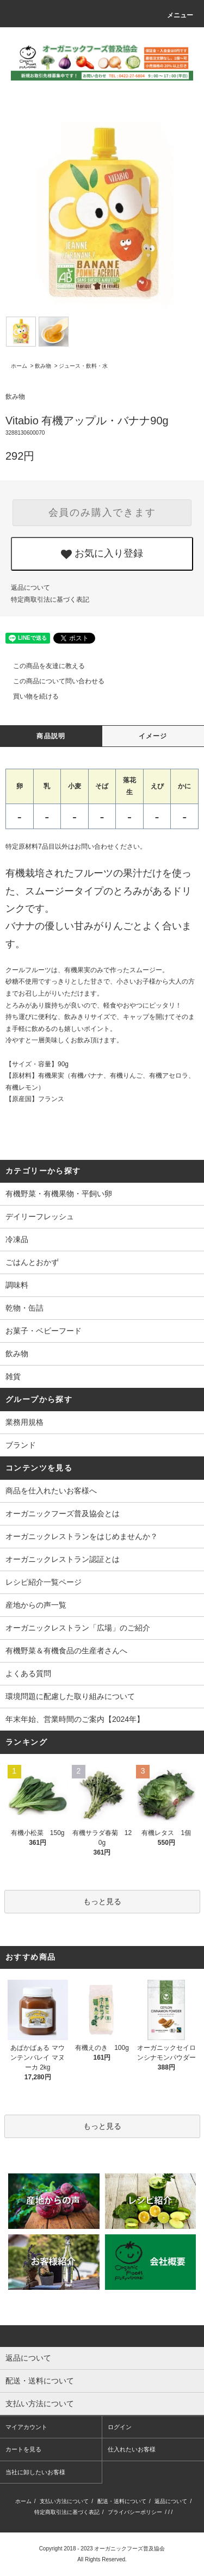 Image resolution: width=204 pixels, height=2576 pixels. I want to click on カートを見る, so click(23, 2449).